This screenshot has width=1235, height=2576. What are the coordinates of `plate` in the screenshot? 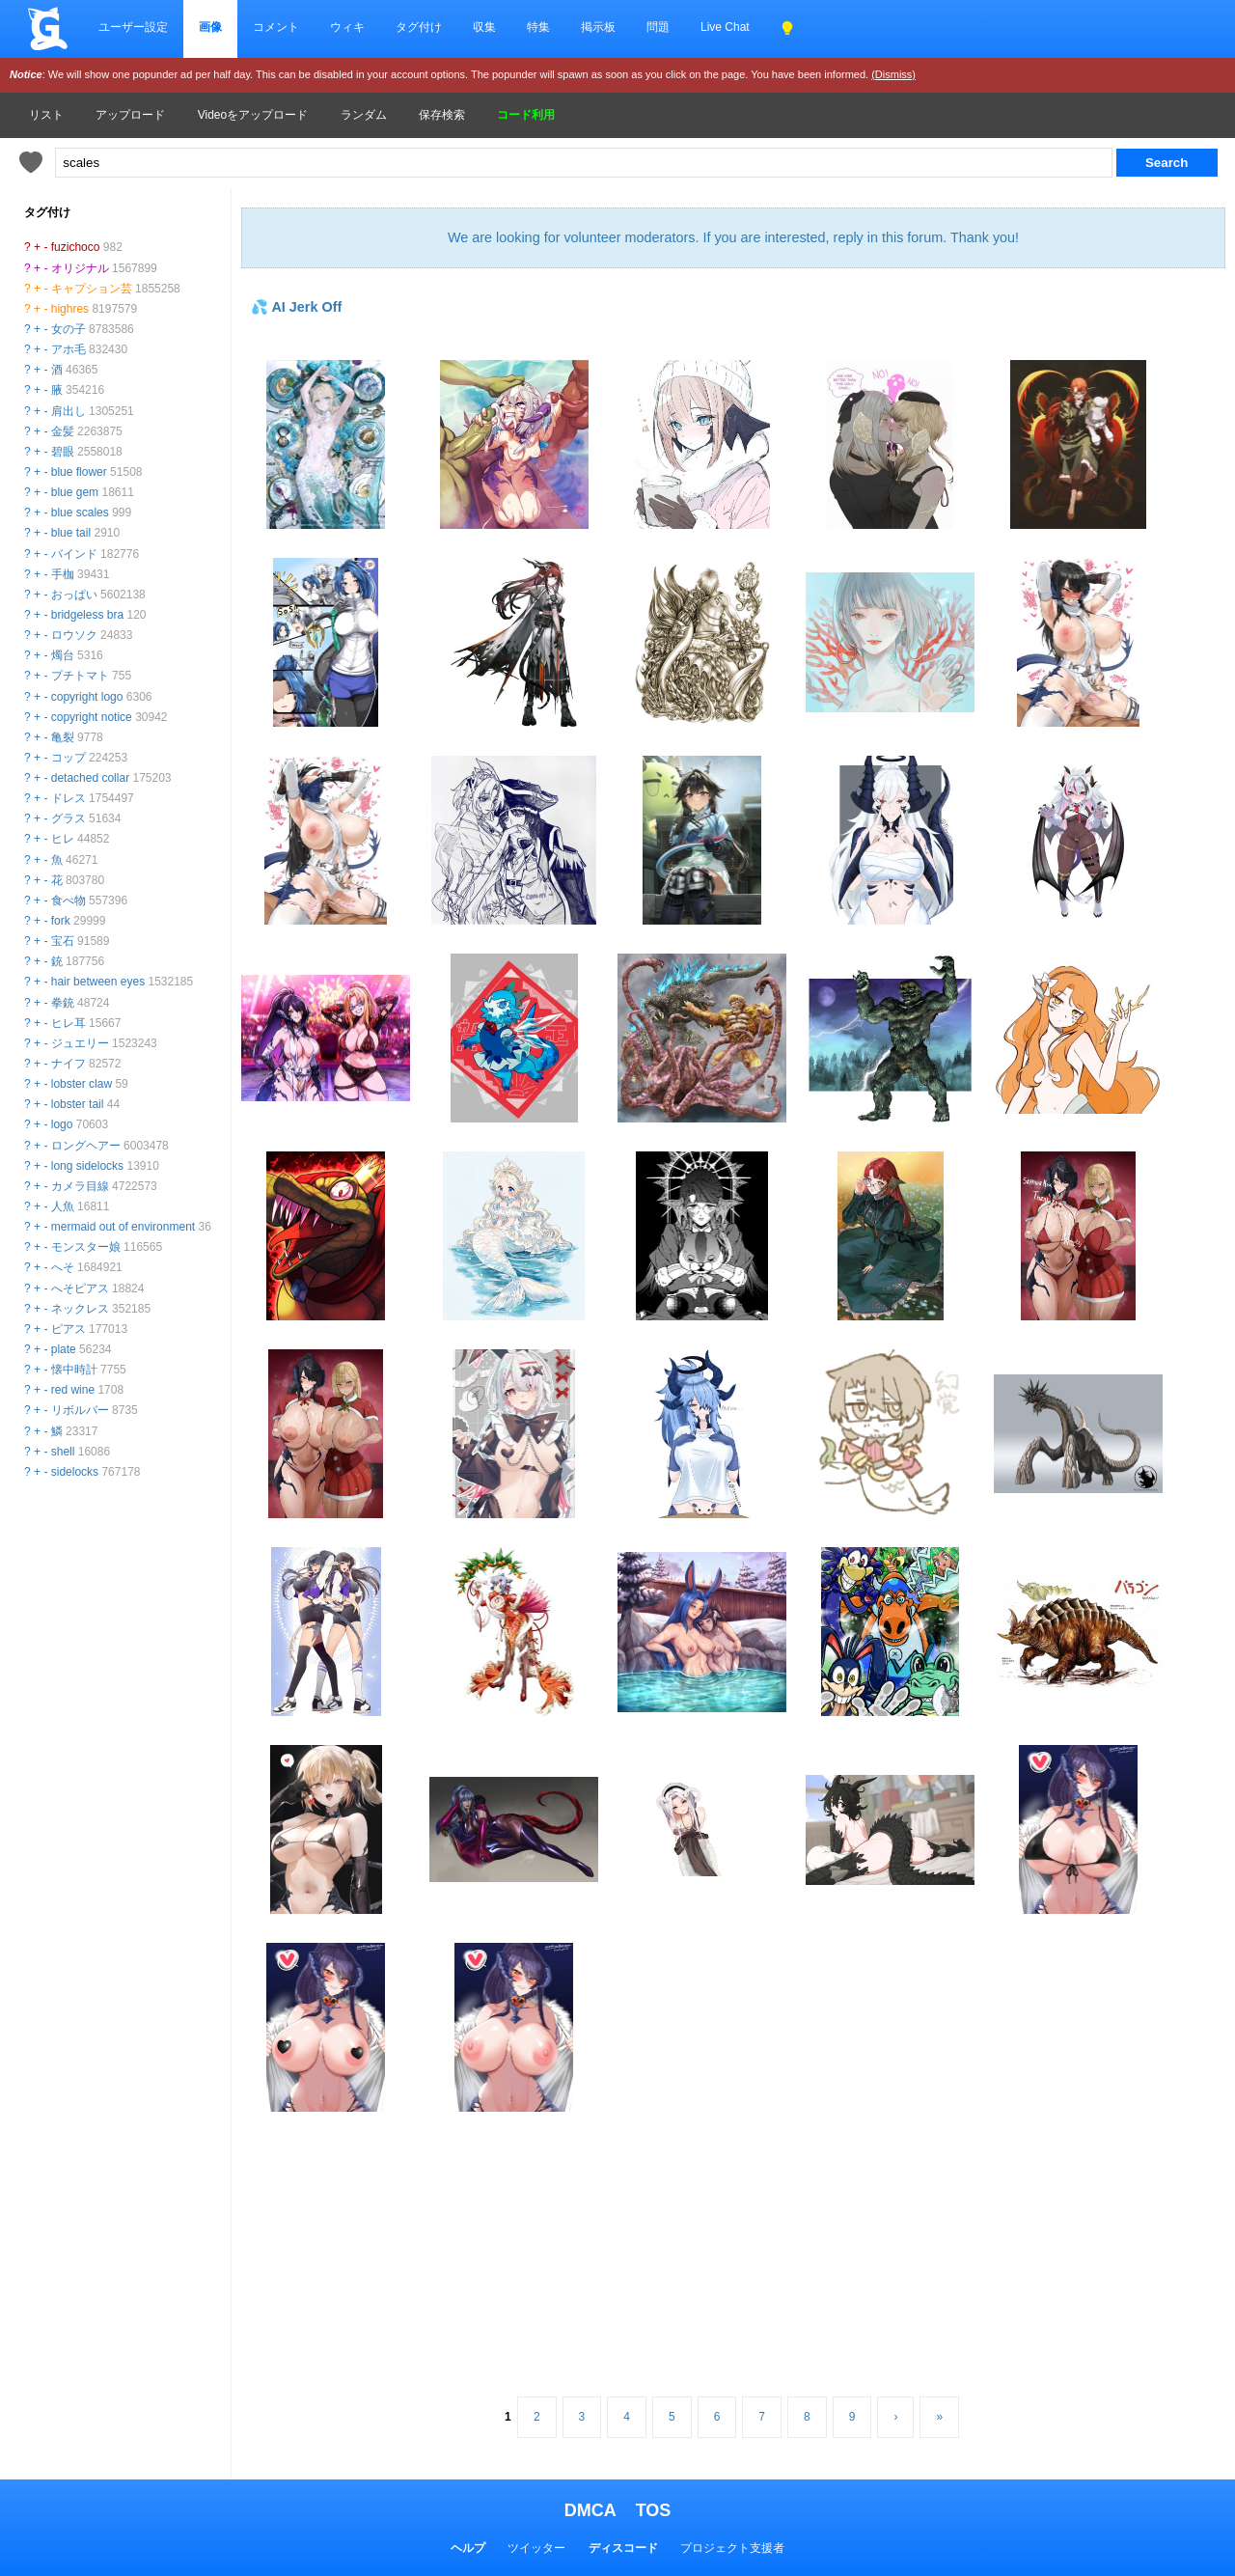 It's located at (63, 1349).